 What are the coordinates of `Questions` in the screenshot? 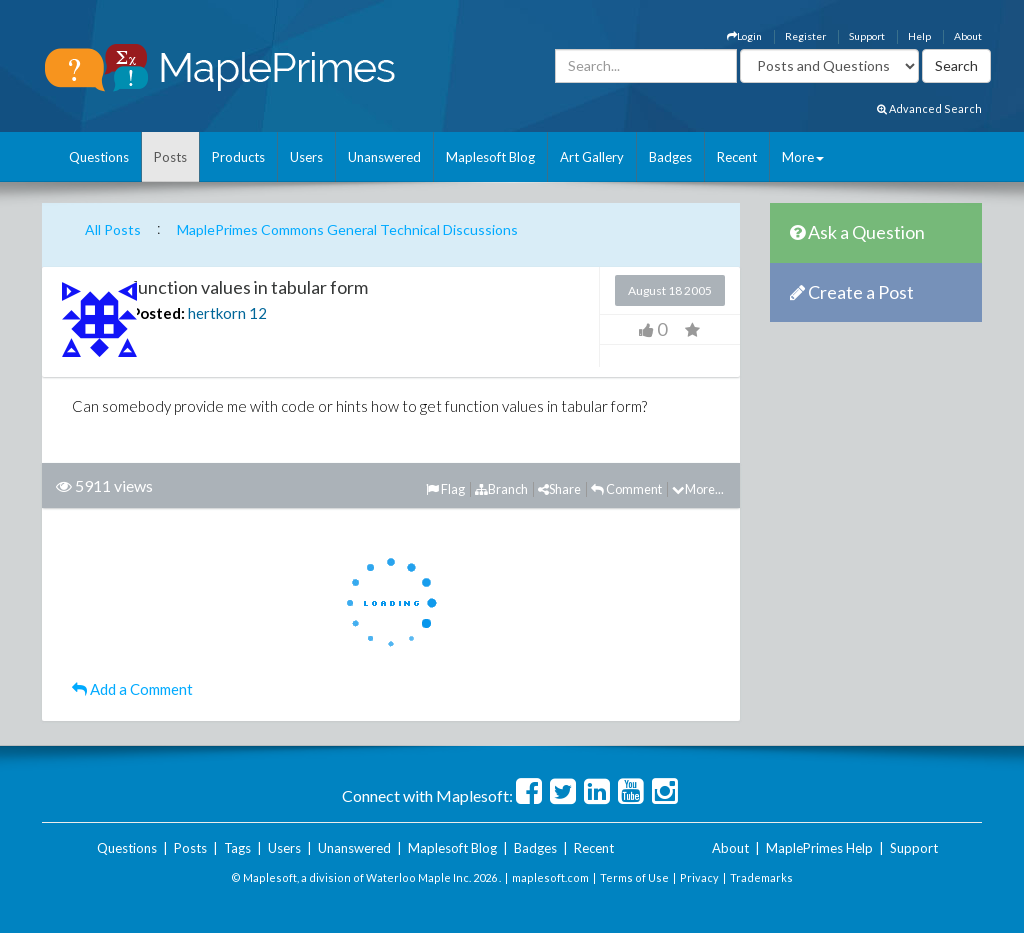 It's located at (99, 157).